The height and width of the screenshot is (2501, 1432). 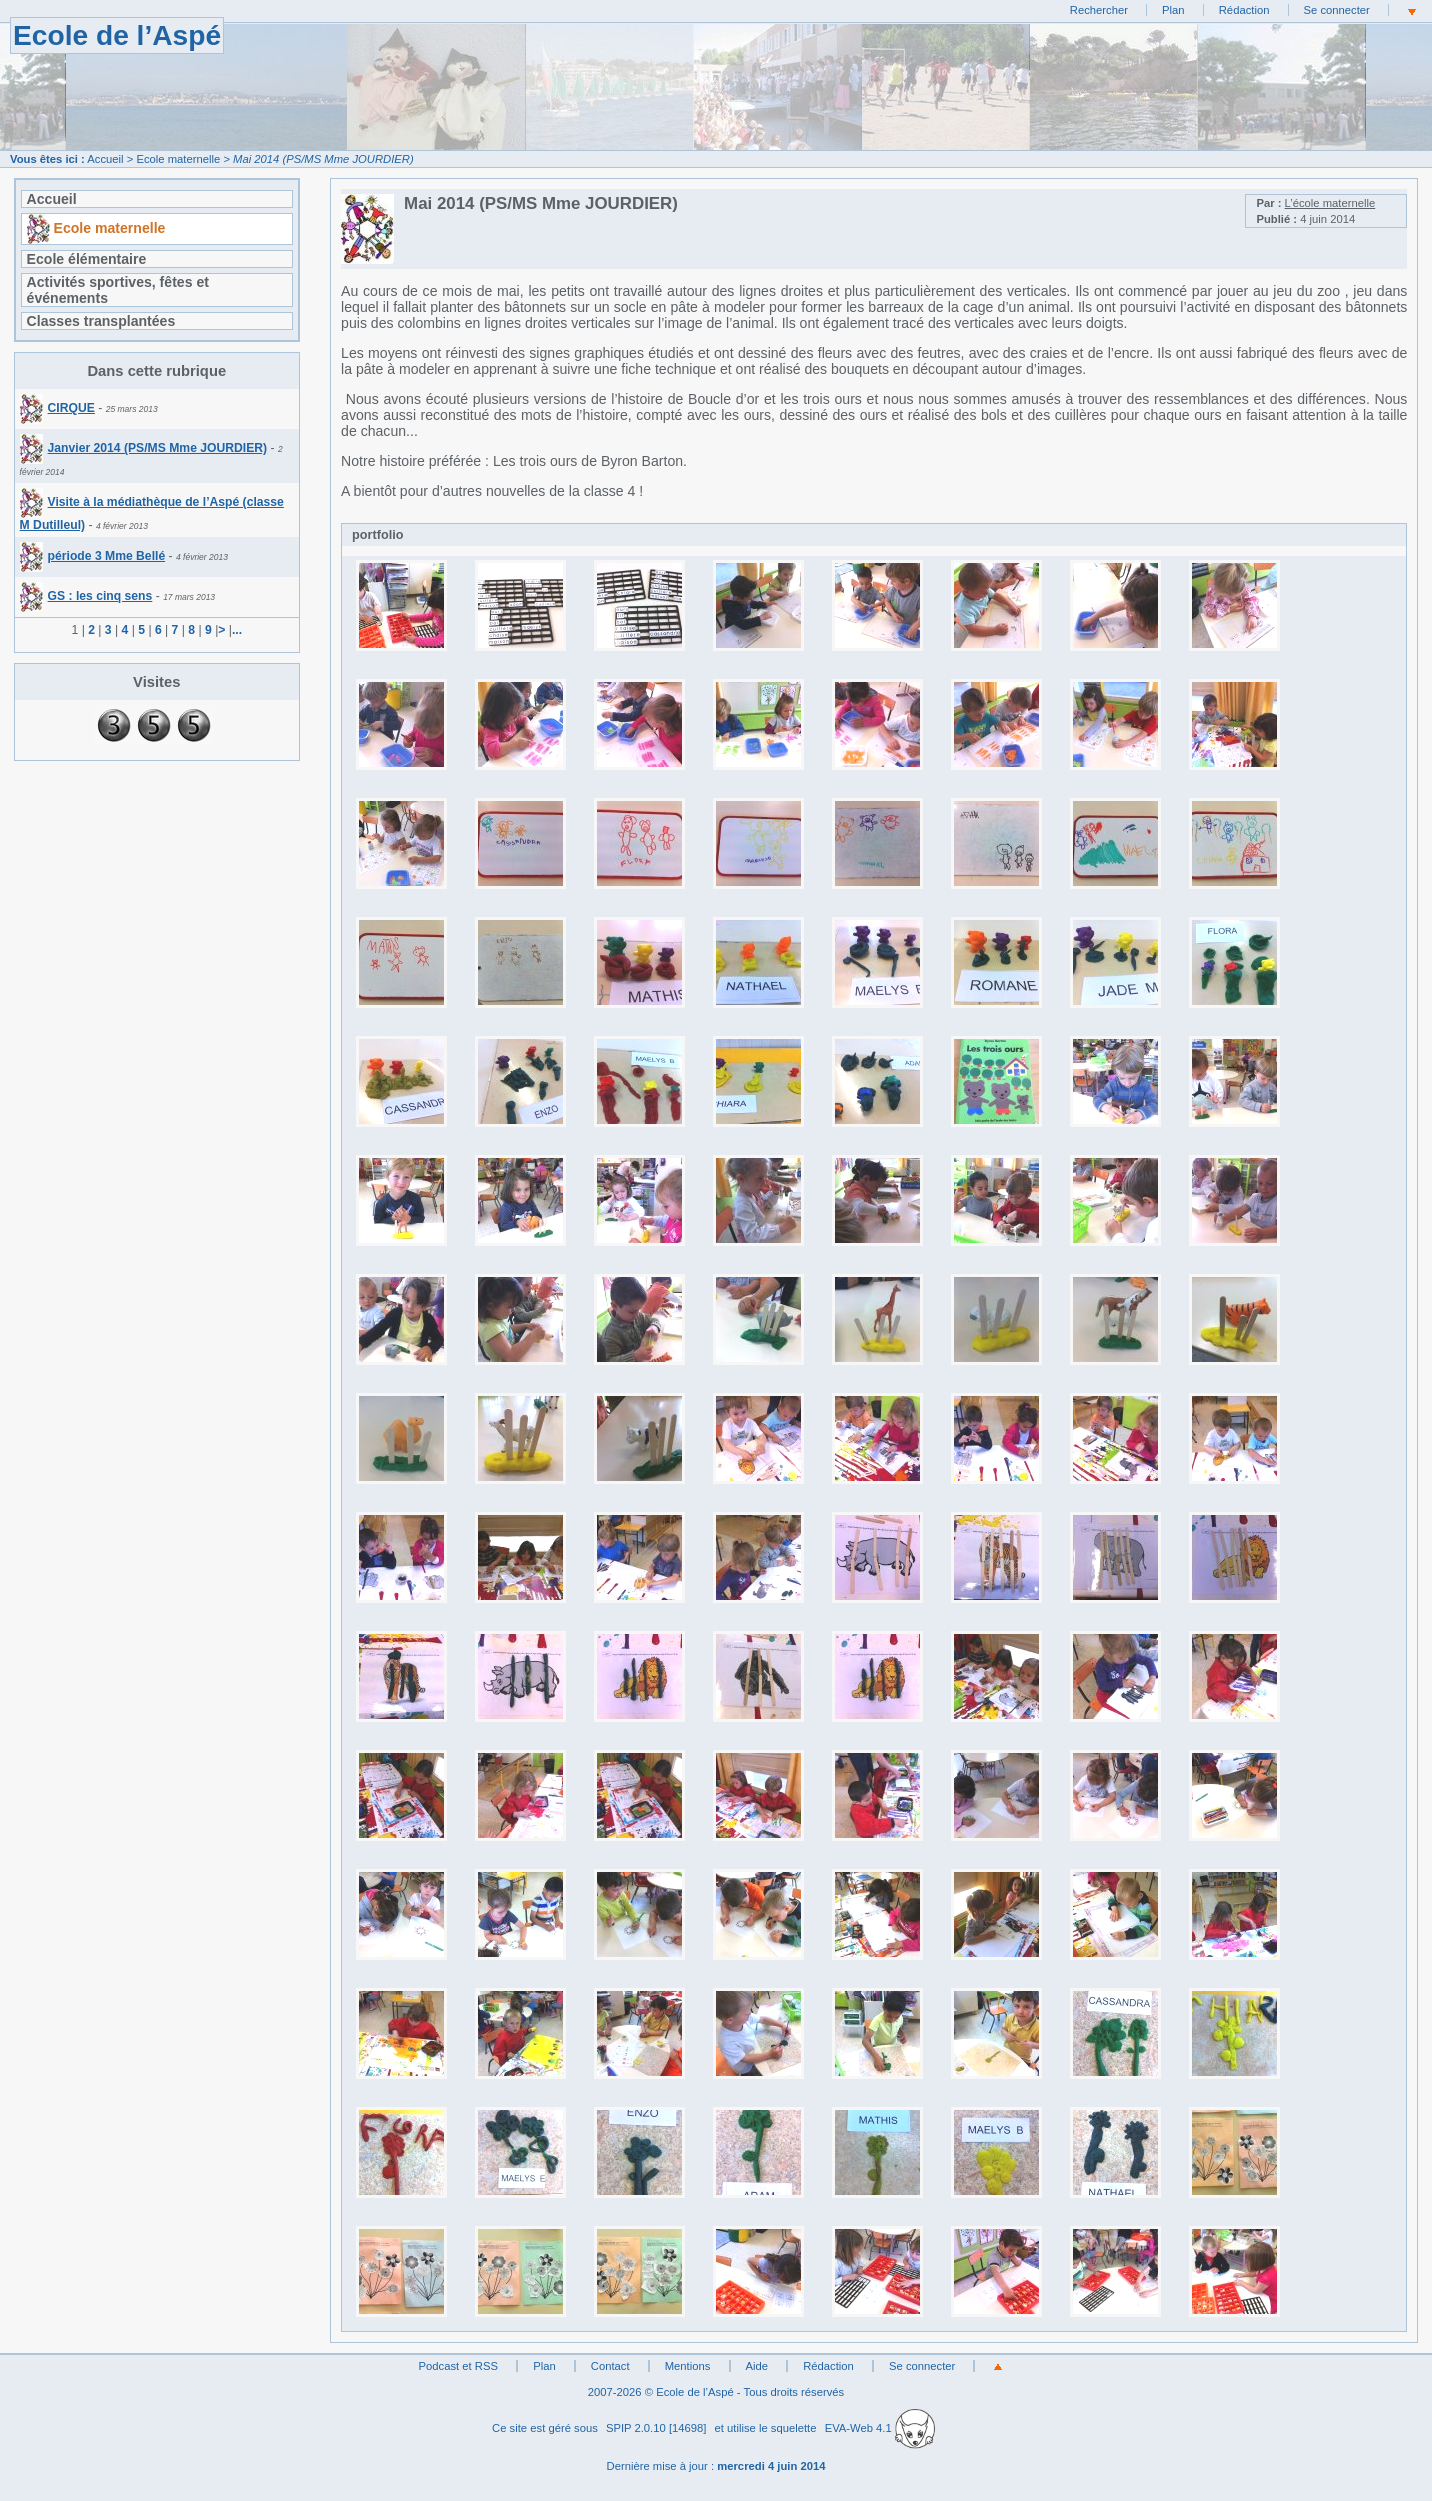 I want to click on Accueil, so click(x=105, y=159).